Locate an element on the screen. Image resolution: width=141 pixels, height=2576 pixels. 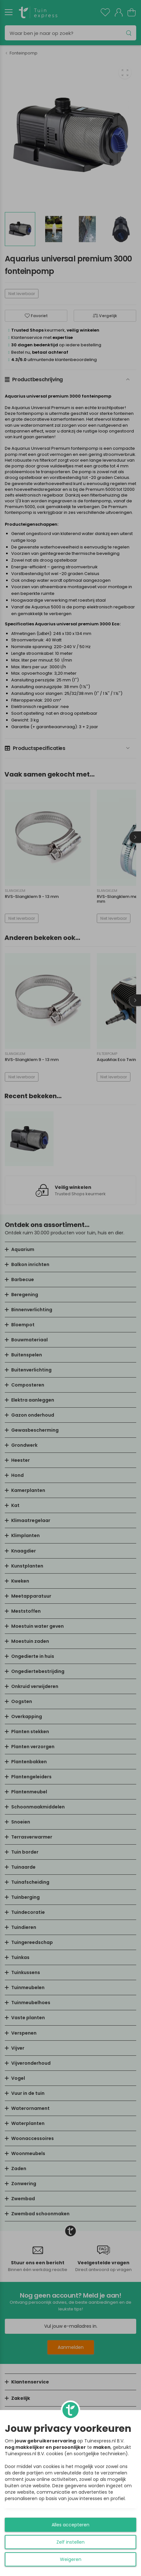
Weigeren is located at coordinates (70, 2559).